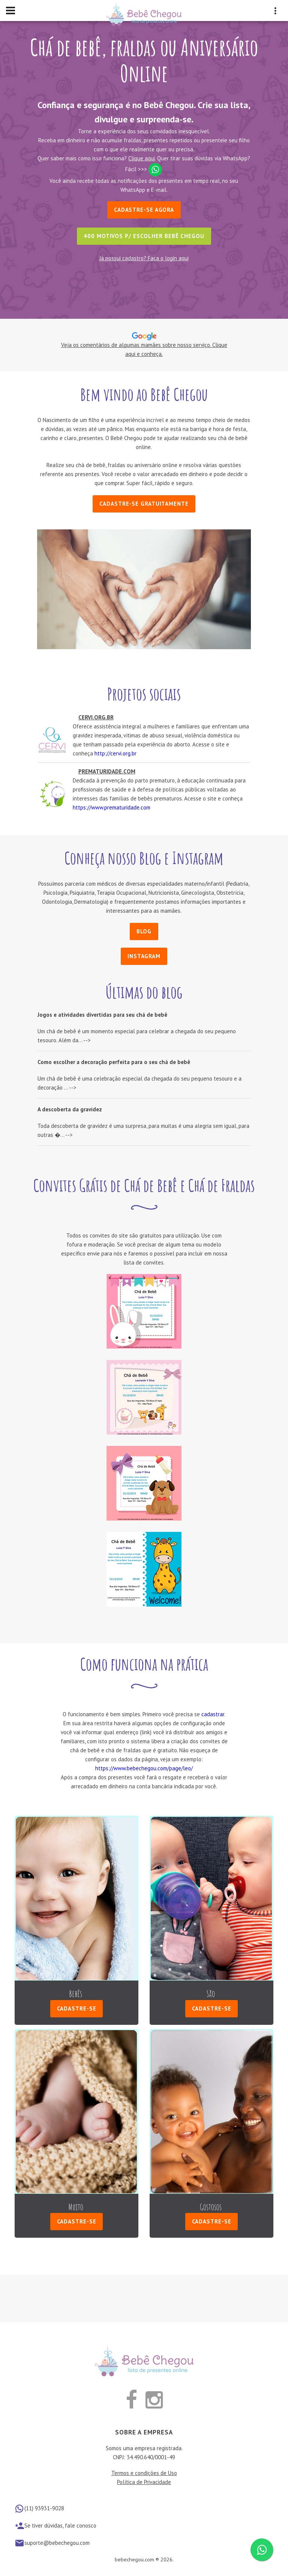  I want to click on Se tiver dúvidas, fale conosco, so click(60, 2524).